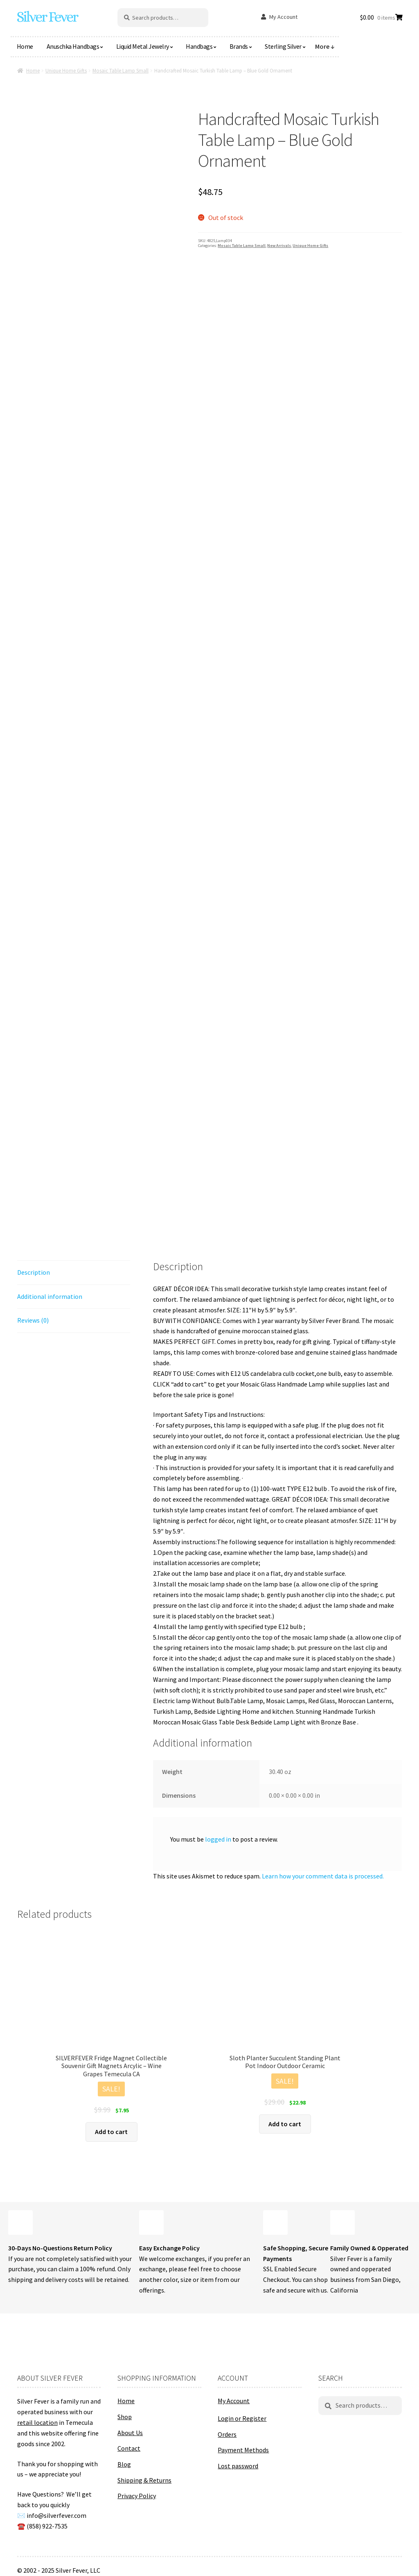  I want to click on Reviews (0) [tab], so click(33, 1320).